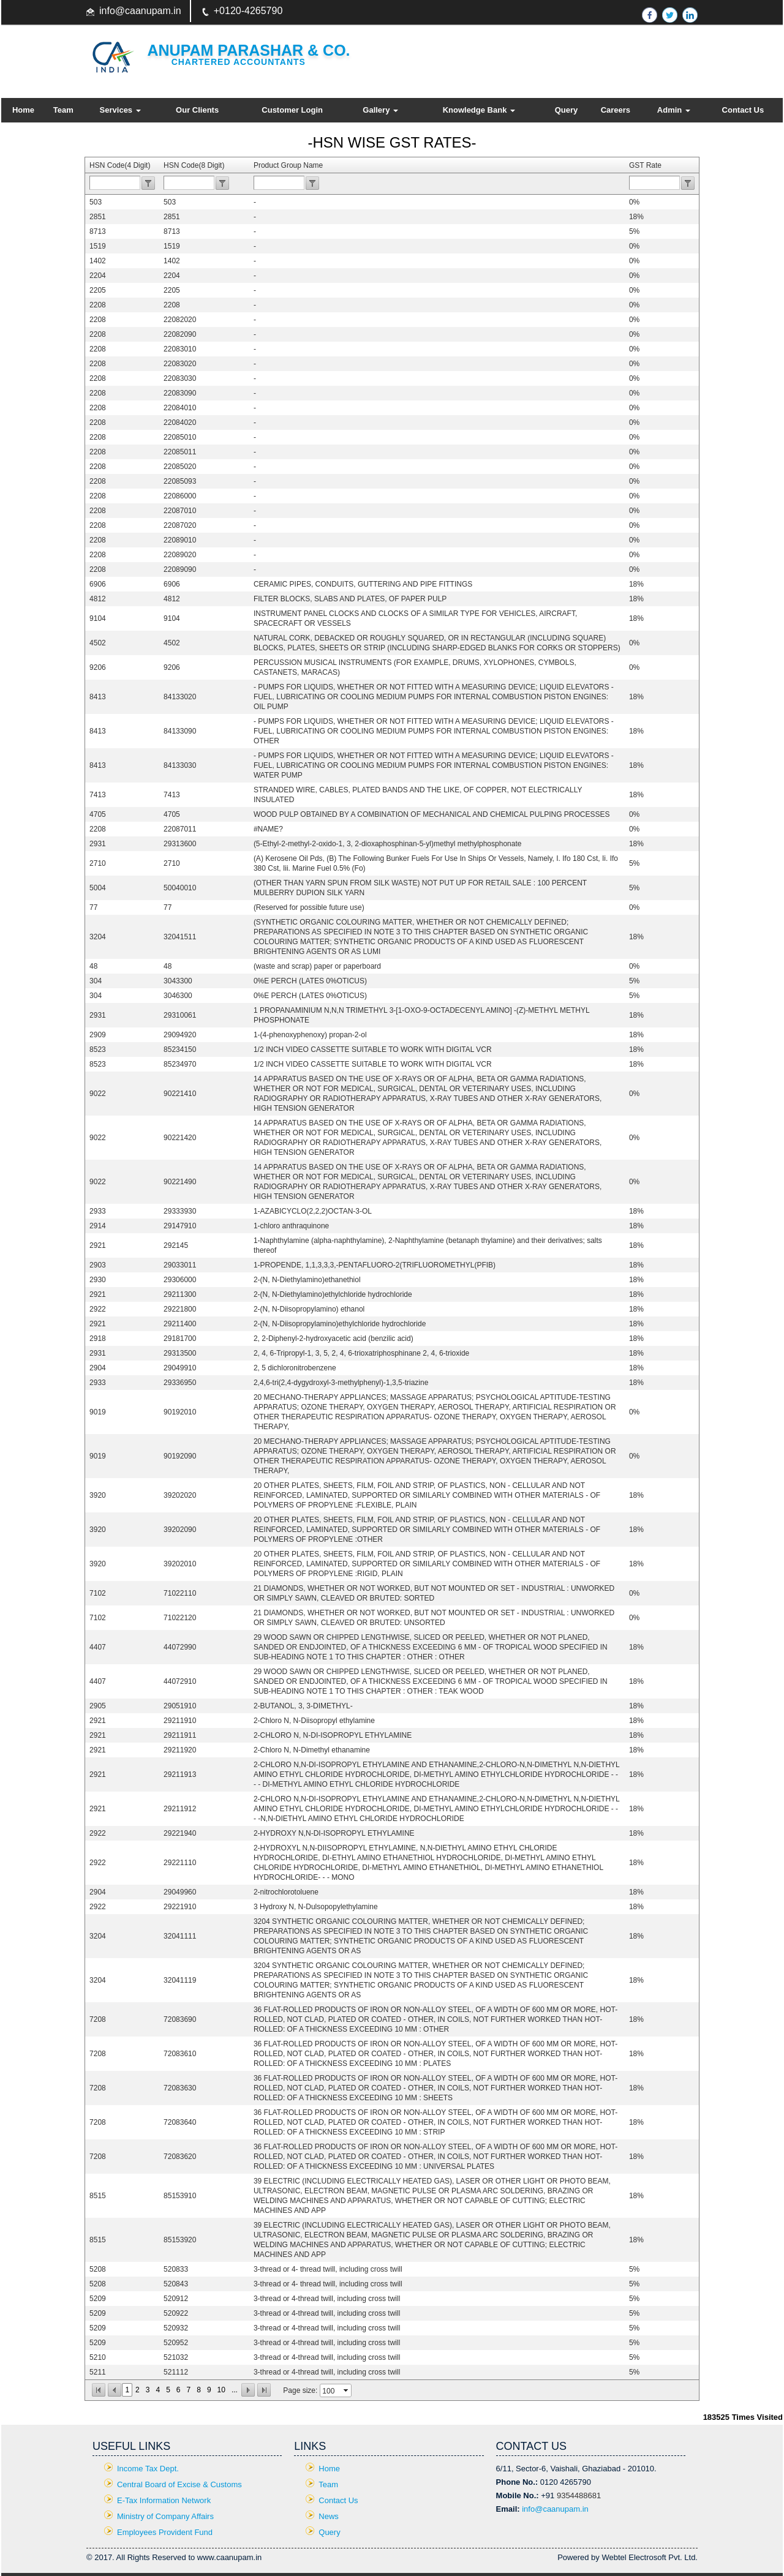  Describe the element at coordinates (164, 2500) in the screenshot. I see `E-Tax Information Network` at that location.